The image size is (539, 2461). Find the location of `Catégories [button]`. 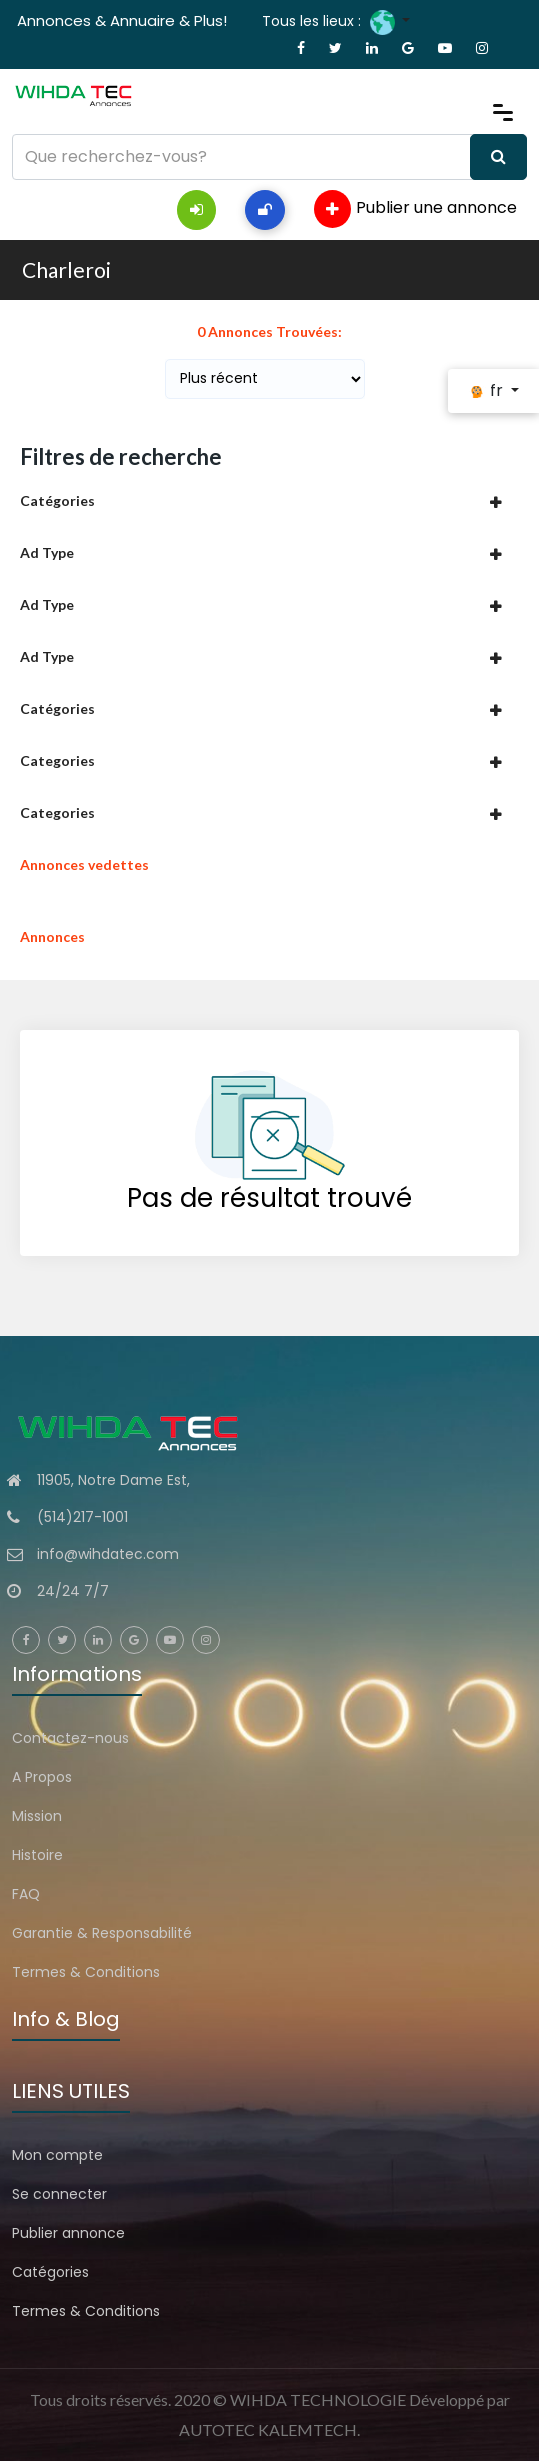

Catégories [button] is located at coordinates (57, 500).